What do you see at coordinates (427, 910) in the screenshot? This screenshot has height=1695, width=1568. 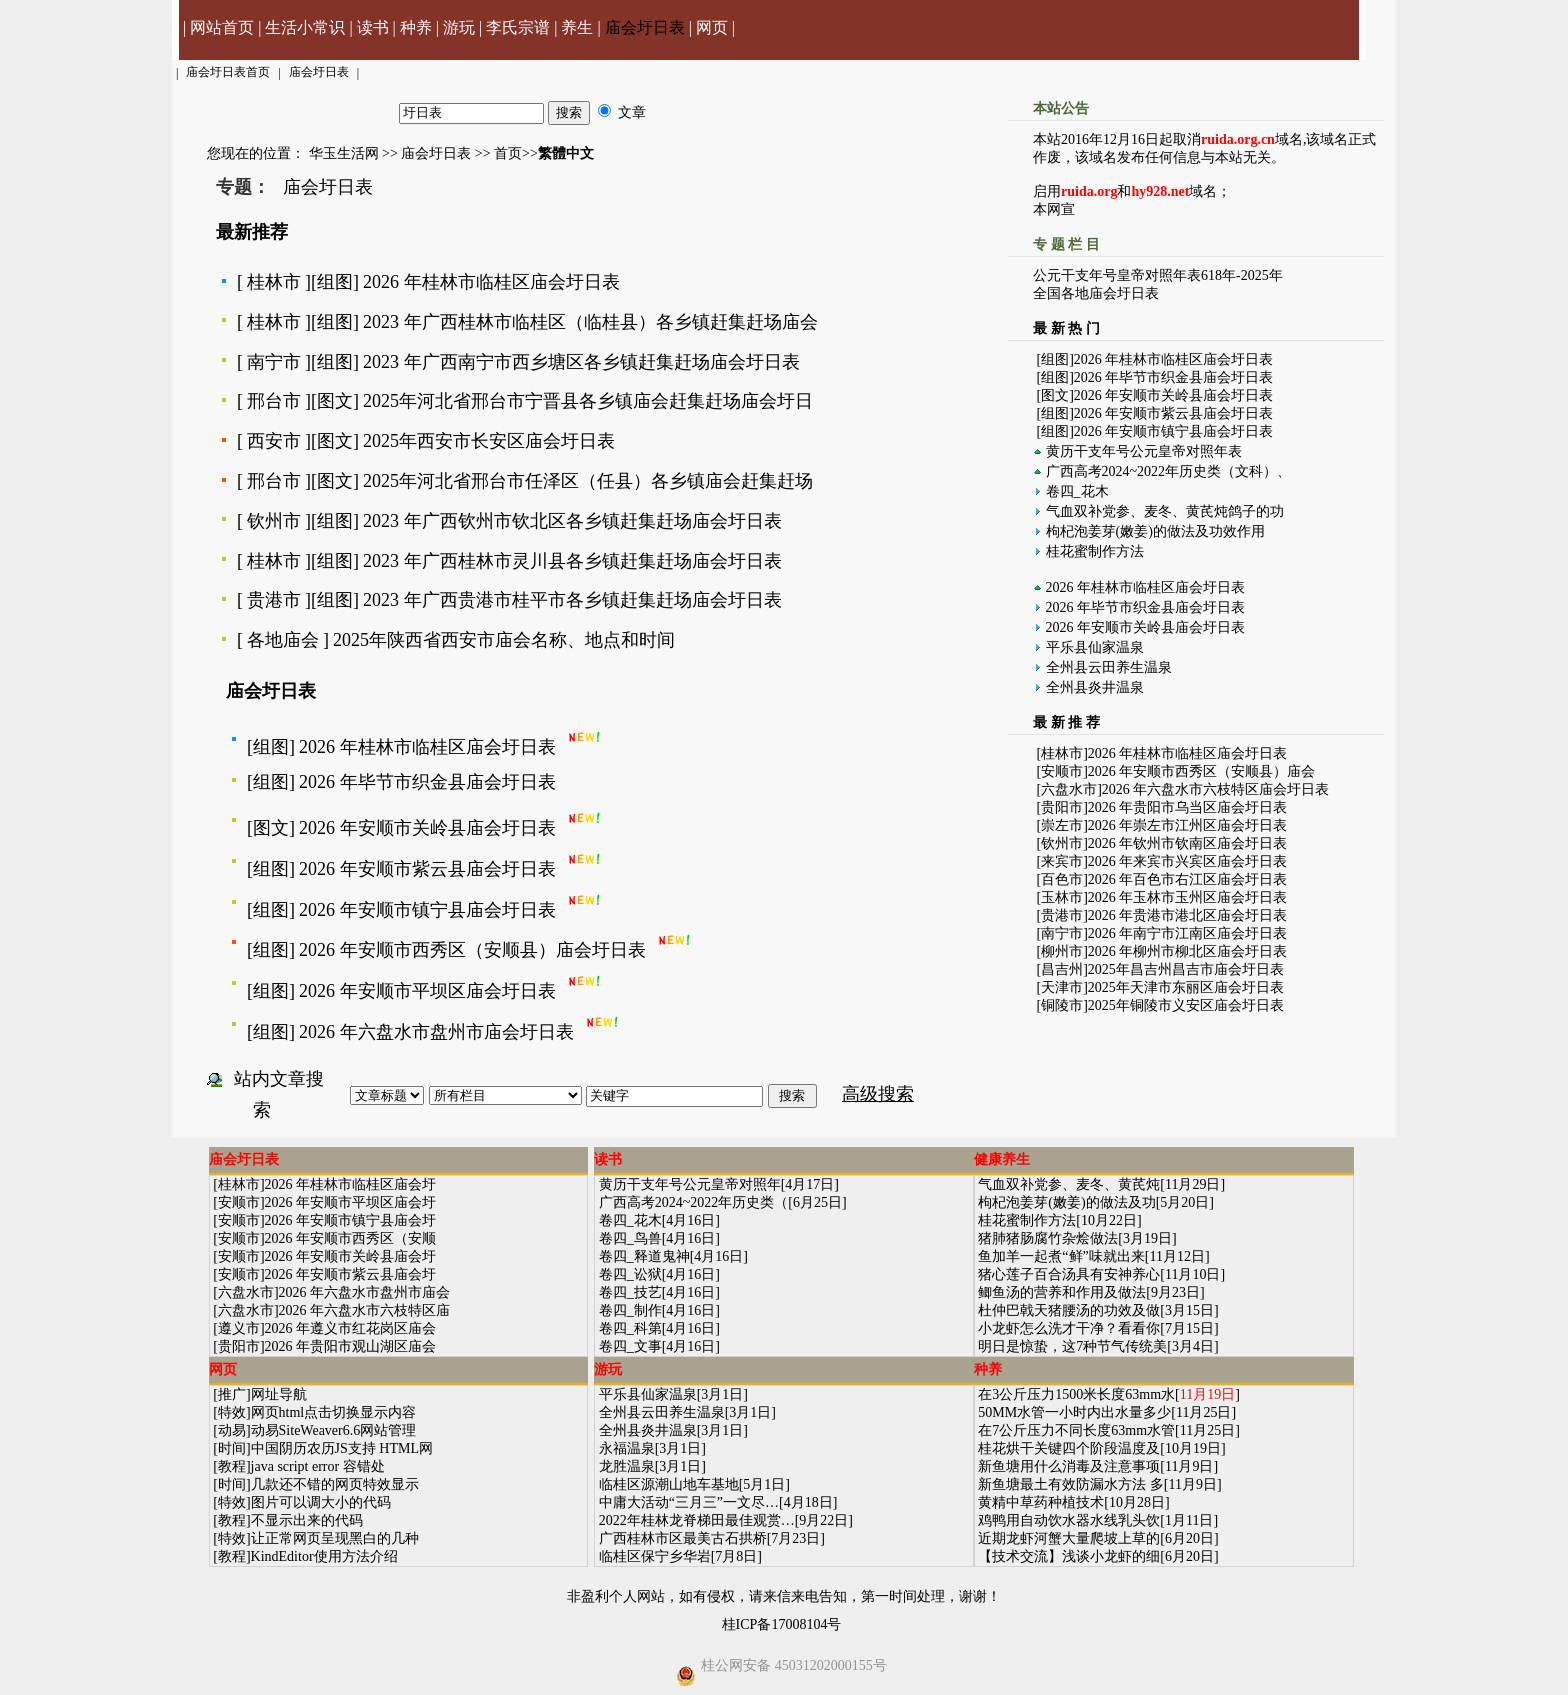 I see `2026 年安顺市镇宁县庙会圩日表` at bounding box center [427, 910].